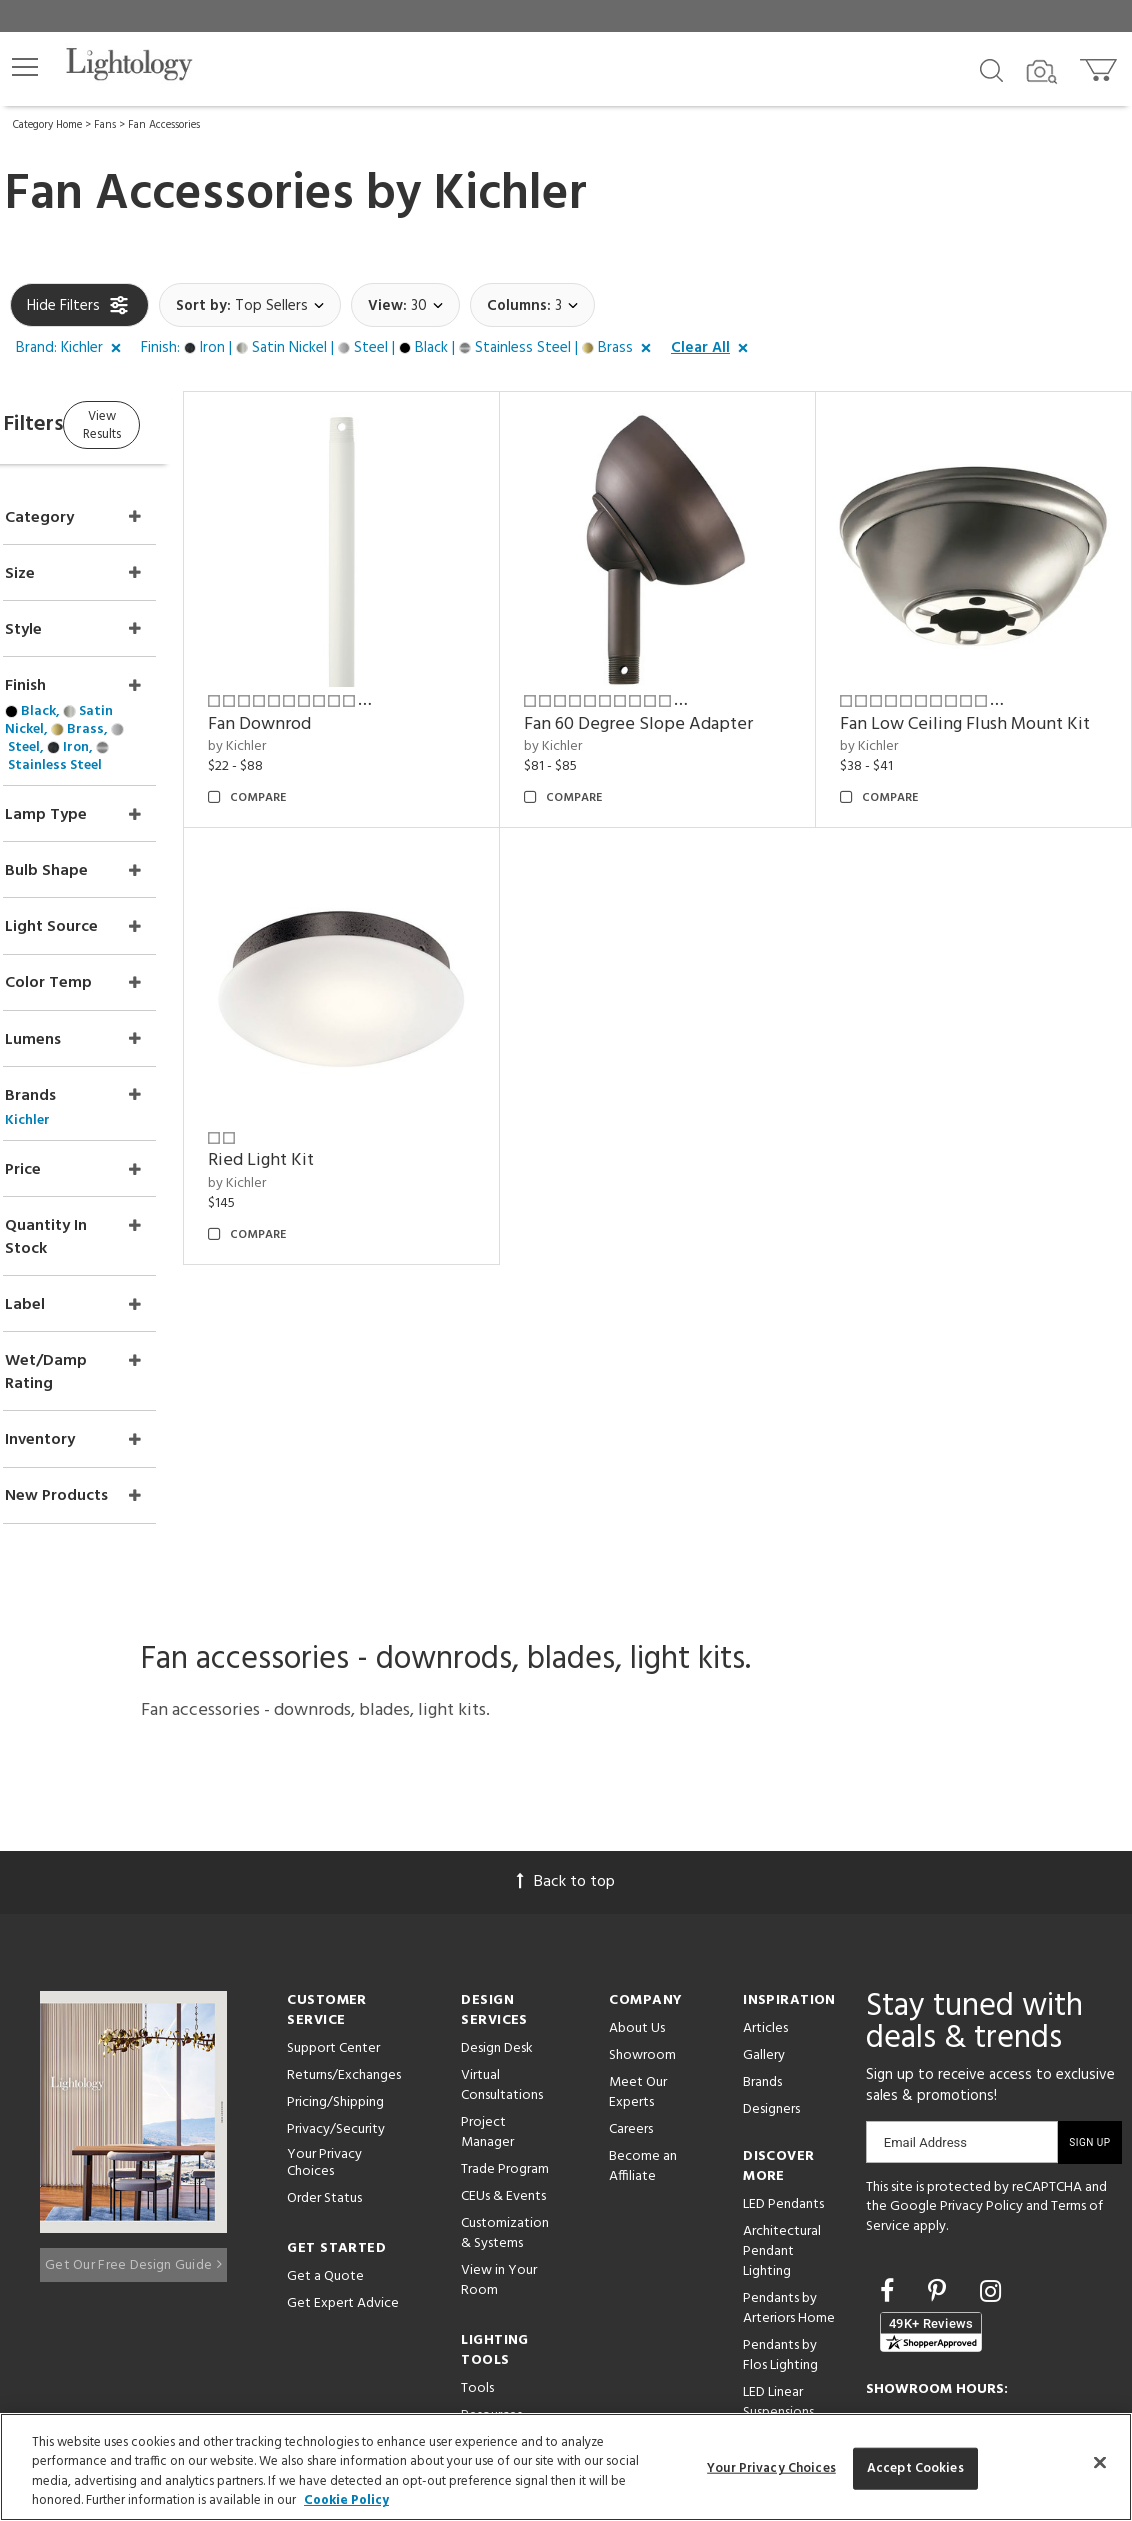 This screenshot has height=2521, width=1132. What do you see at coordinates (783, 2037) in the screenshot?
I see `LED Pendants` at bounding box center [783, 2037].